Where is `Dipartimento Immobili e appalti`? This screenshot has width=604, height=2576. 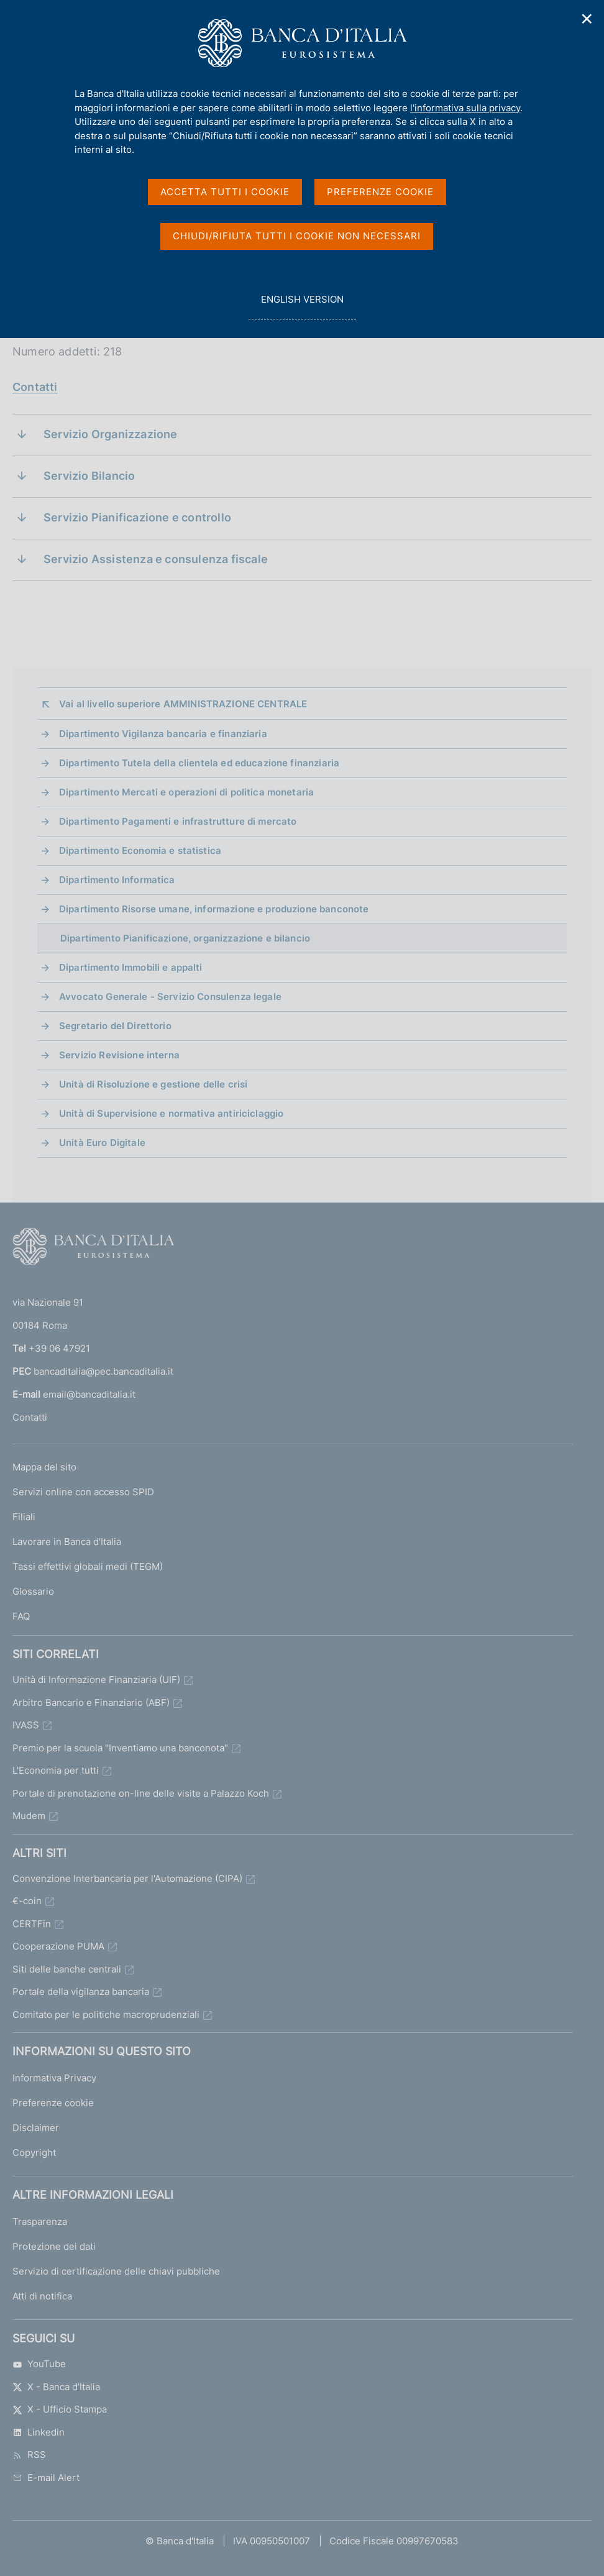
Dipartimento Immobili e appalti is located at coordinates (131, 967).